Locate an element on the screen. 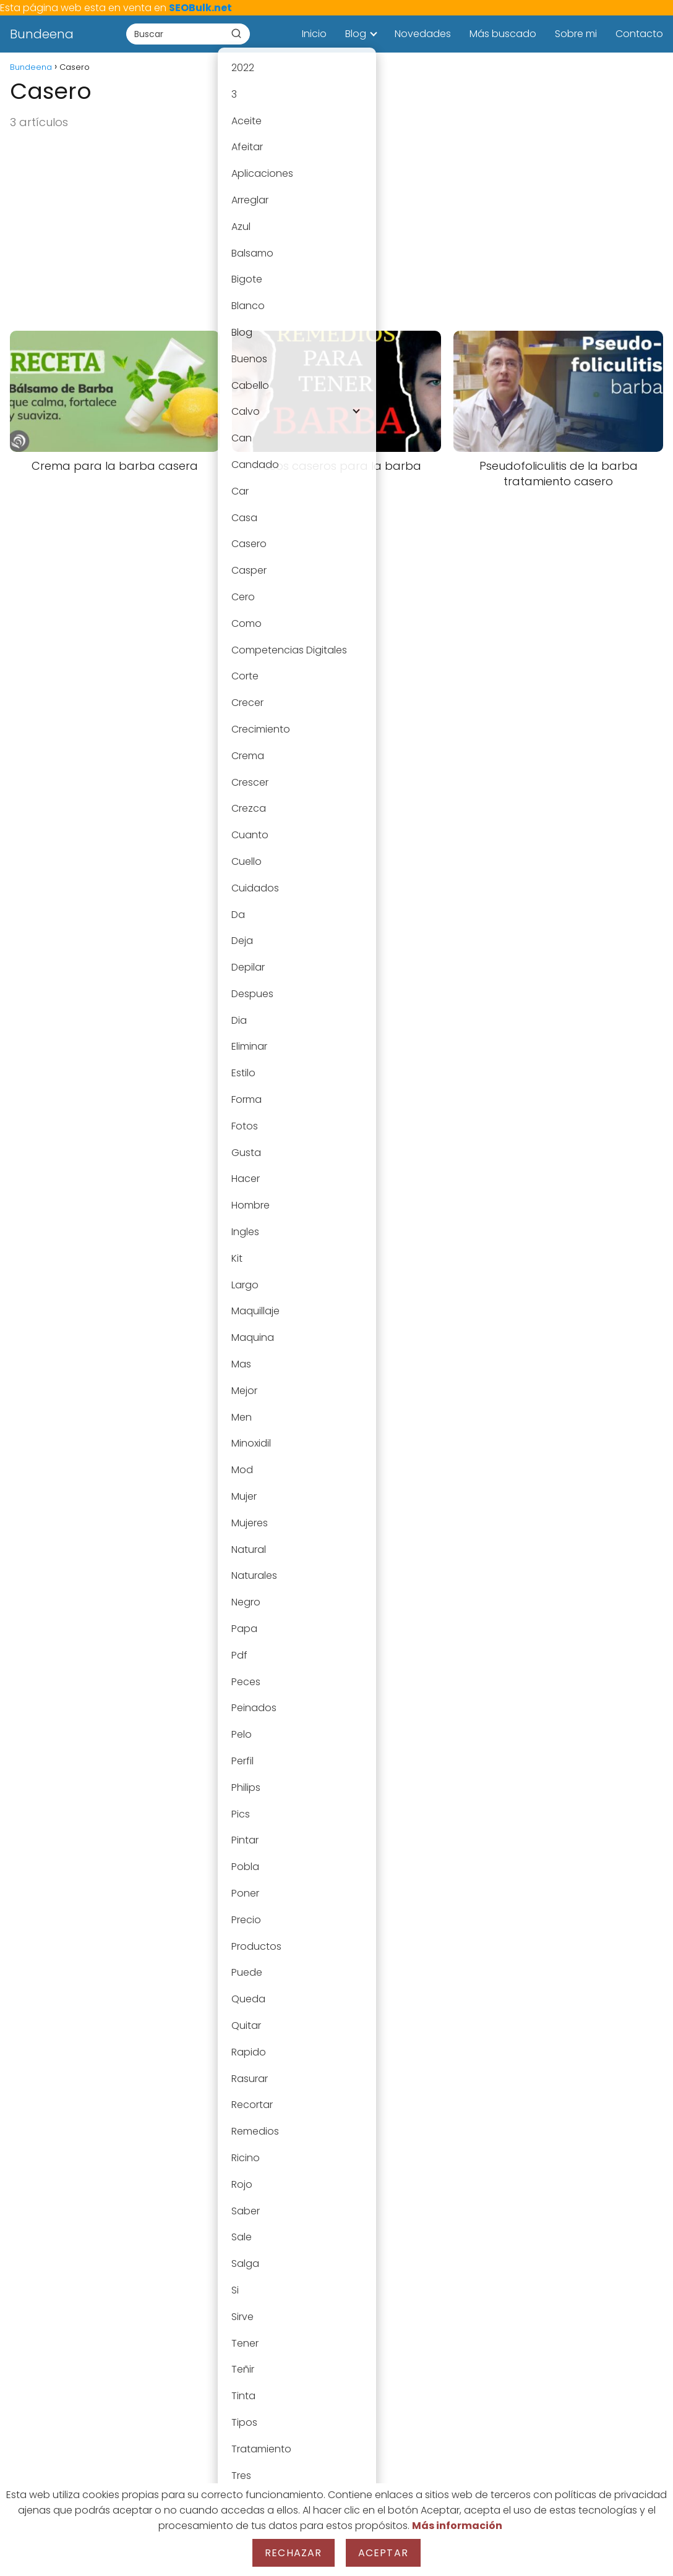 The height and width of the screenshot is (2576, 673). Blog is located at coordinates (355, 34).